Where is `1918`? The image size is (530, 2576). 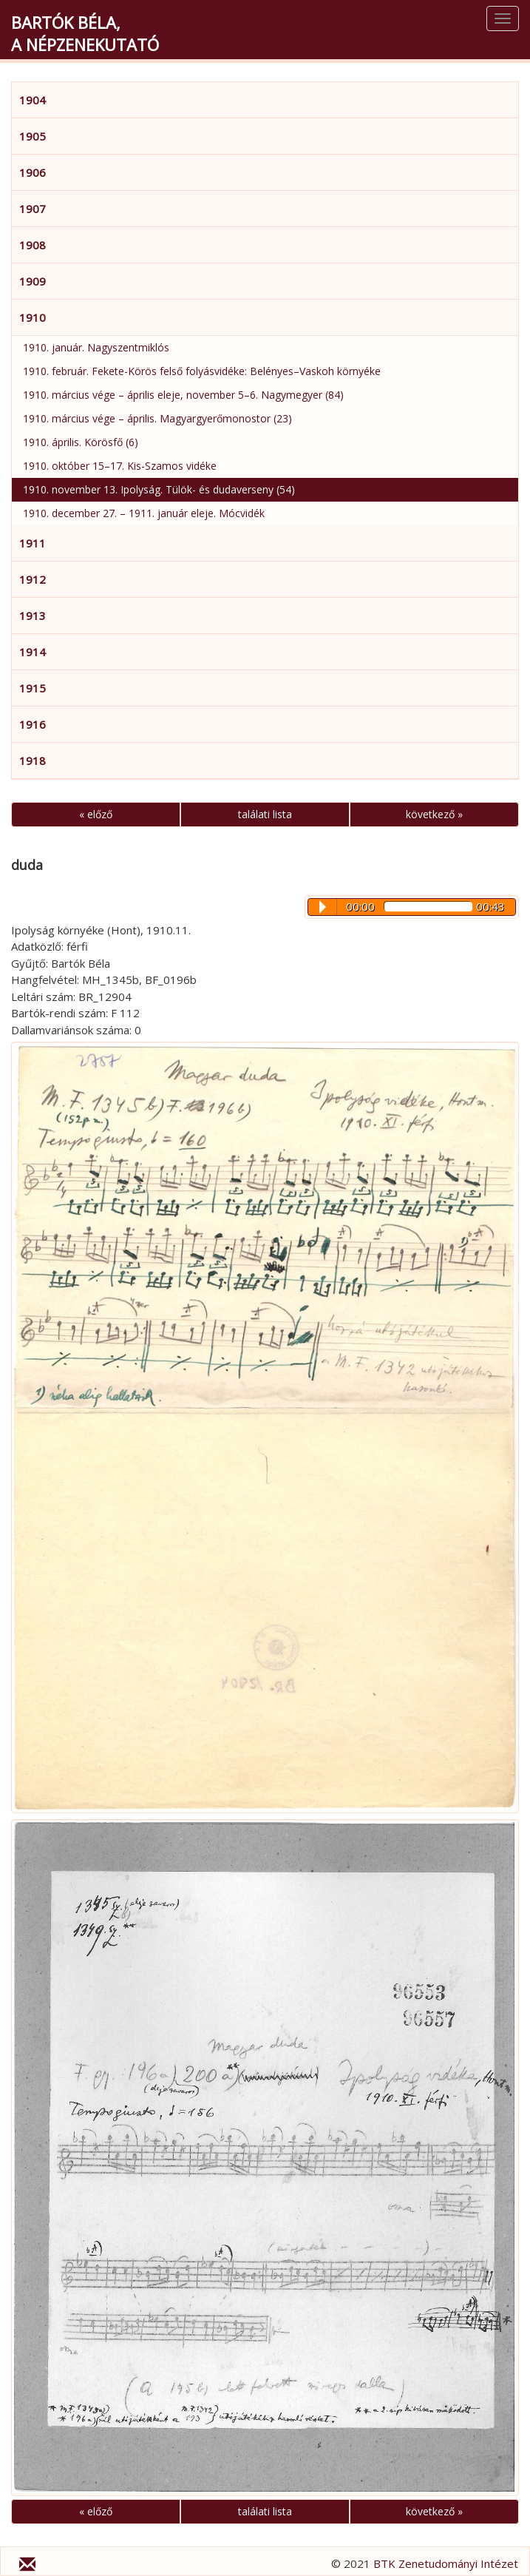 1918 is located at coordinates (32, 760).